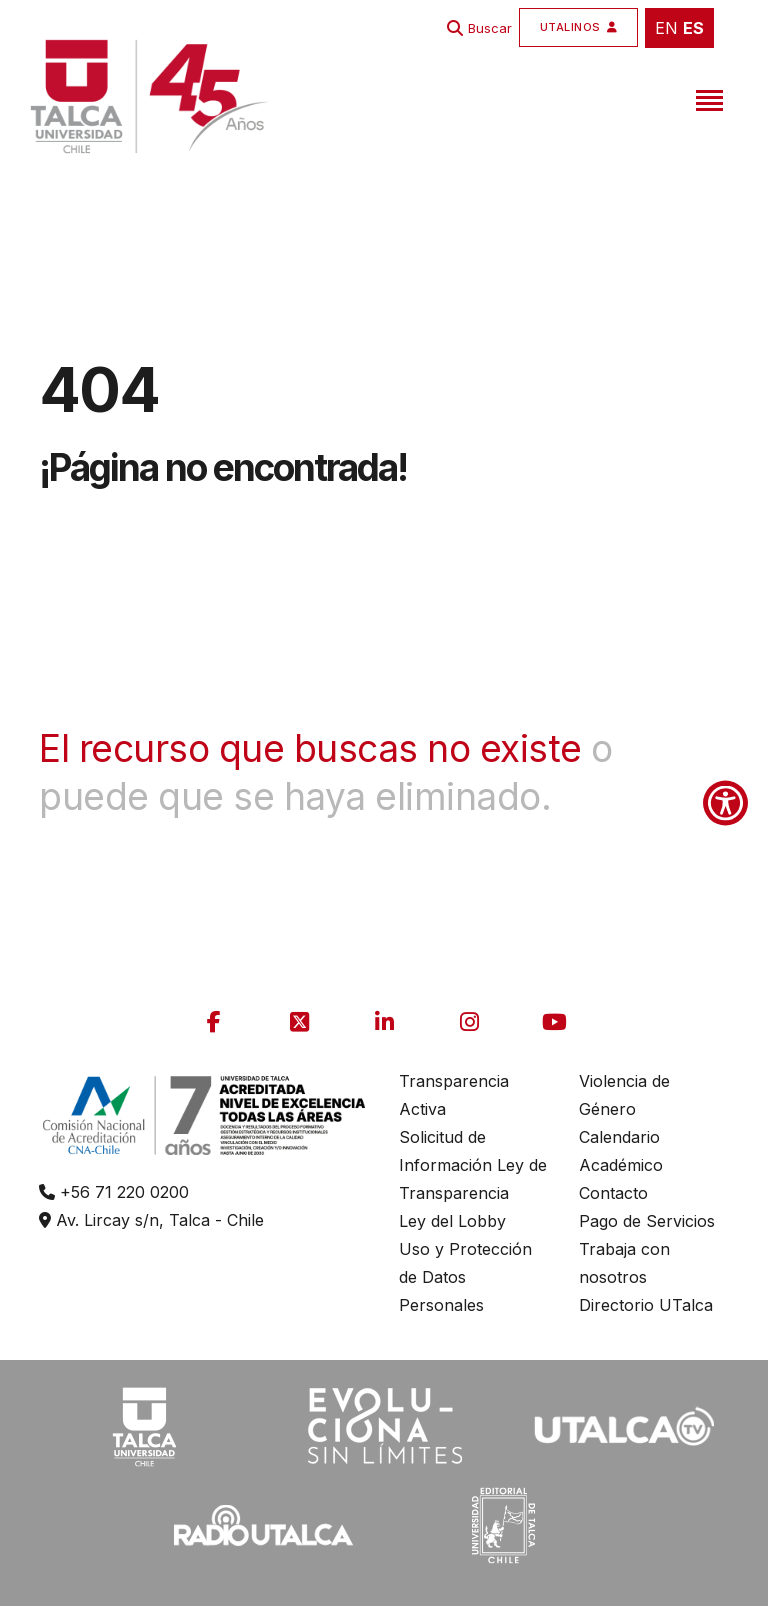 The image size is (768, 1606). Describe the element at coordinates (647, 1221) in the screenshot. I see `Pago de Servicios` at that location.